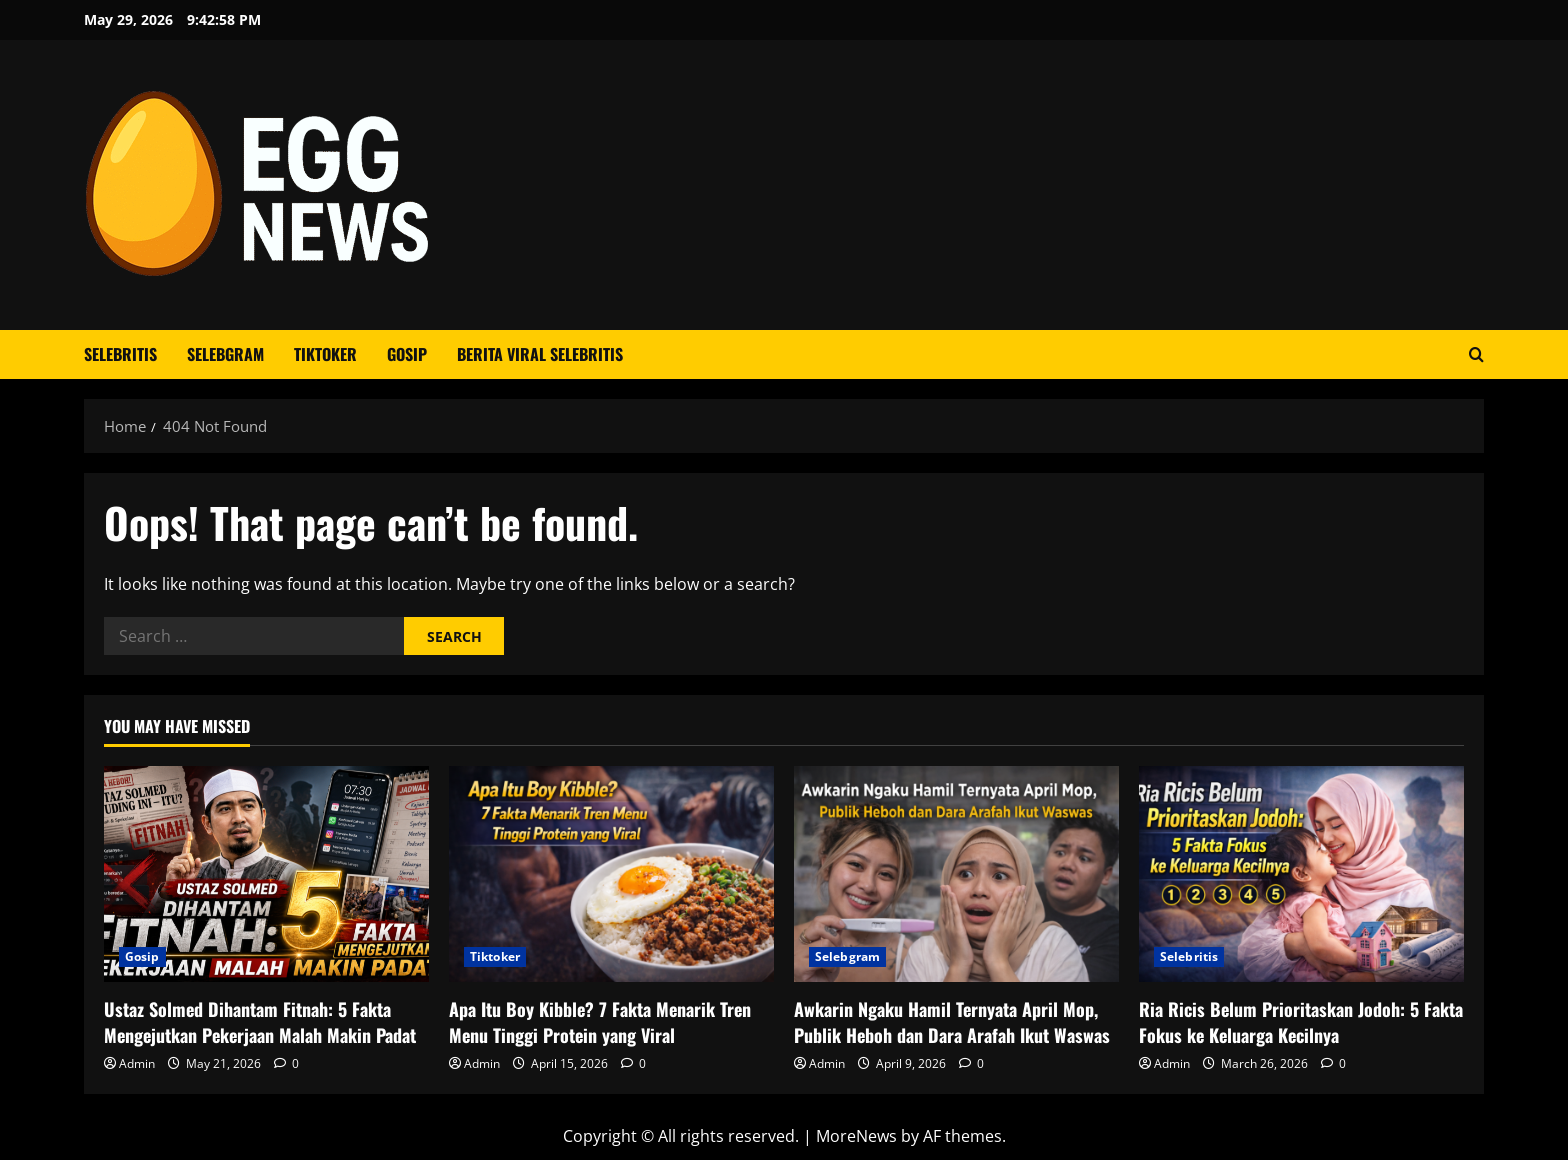  I want to click on Tiktoker, so click(325, 354).